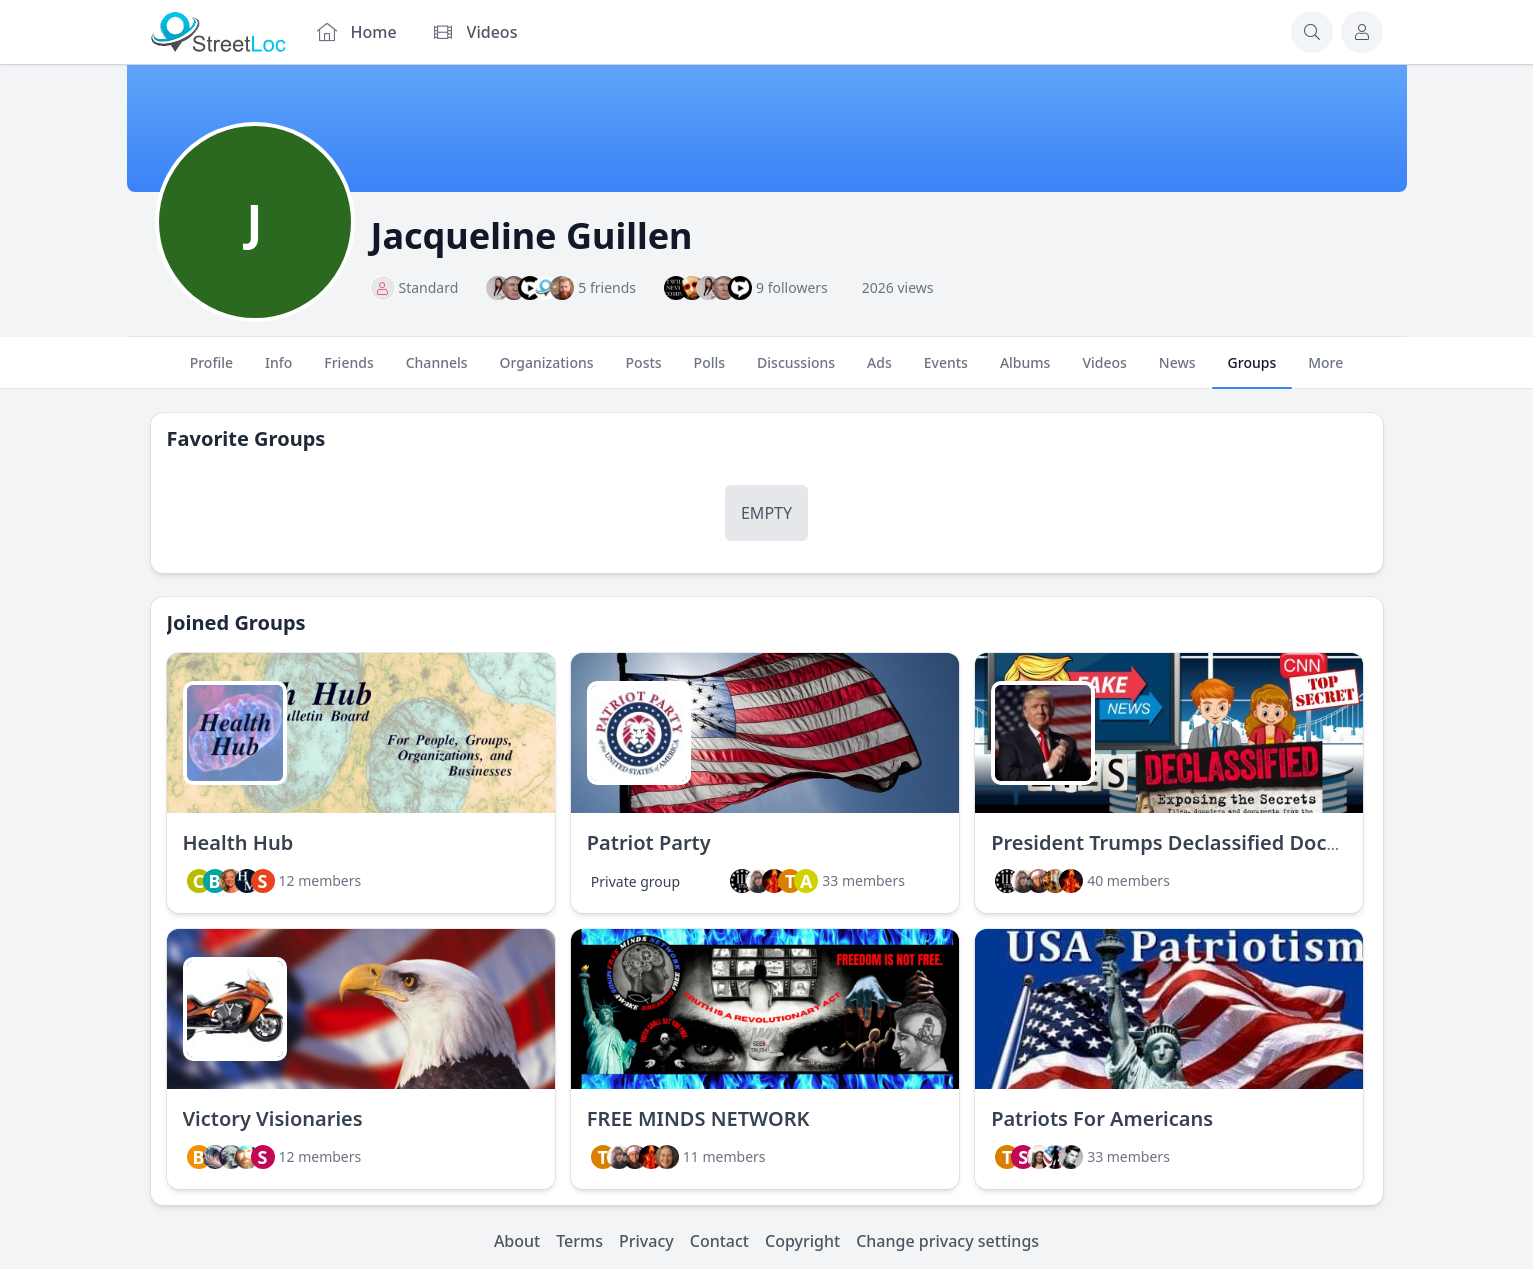  Describe the element at coordinates (273, 1118) in the screenshot. I see `Victory Visionaries` at that location.